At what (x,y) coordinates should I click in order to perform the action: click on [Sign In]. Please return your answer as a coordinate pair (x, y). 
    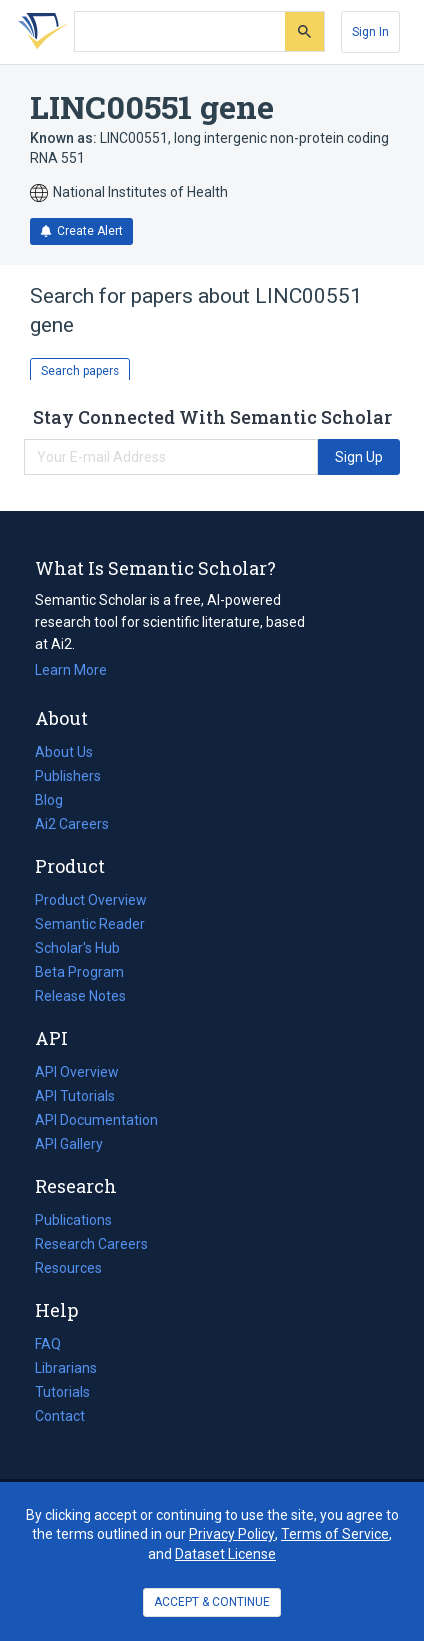
    Looking at the image, I should click on (370, 32).